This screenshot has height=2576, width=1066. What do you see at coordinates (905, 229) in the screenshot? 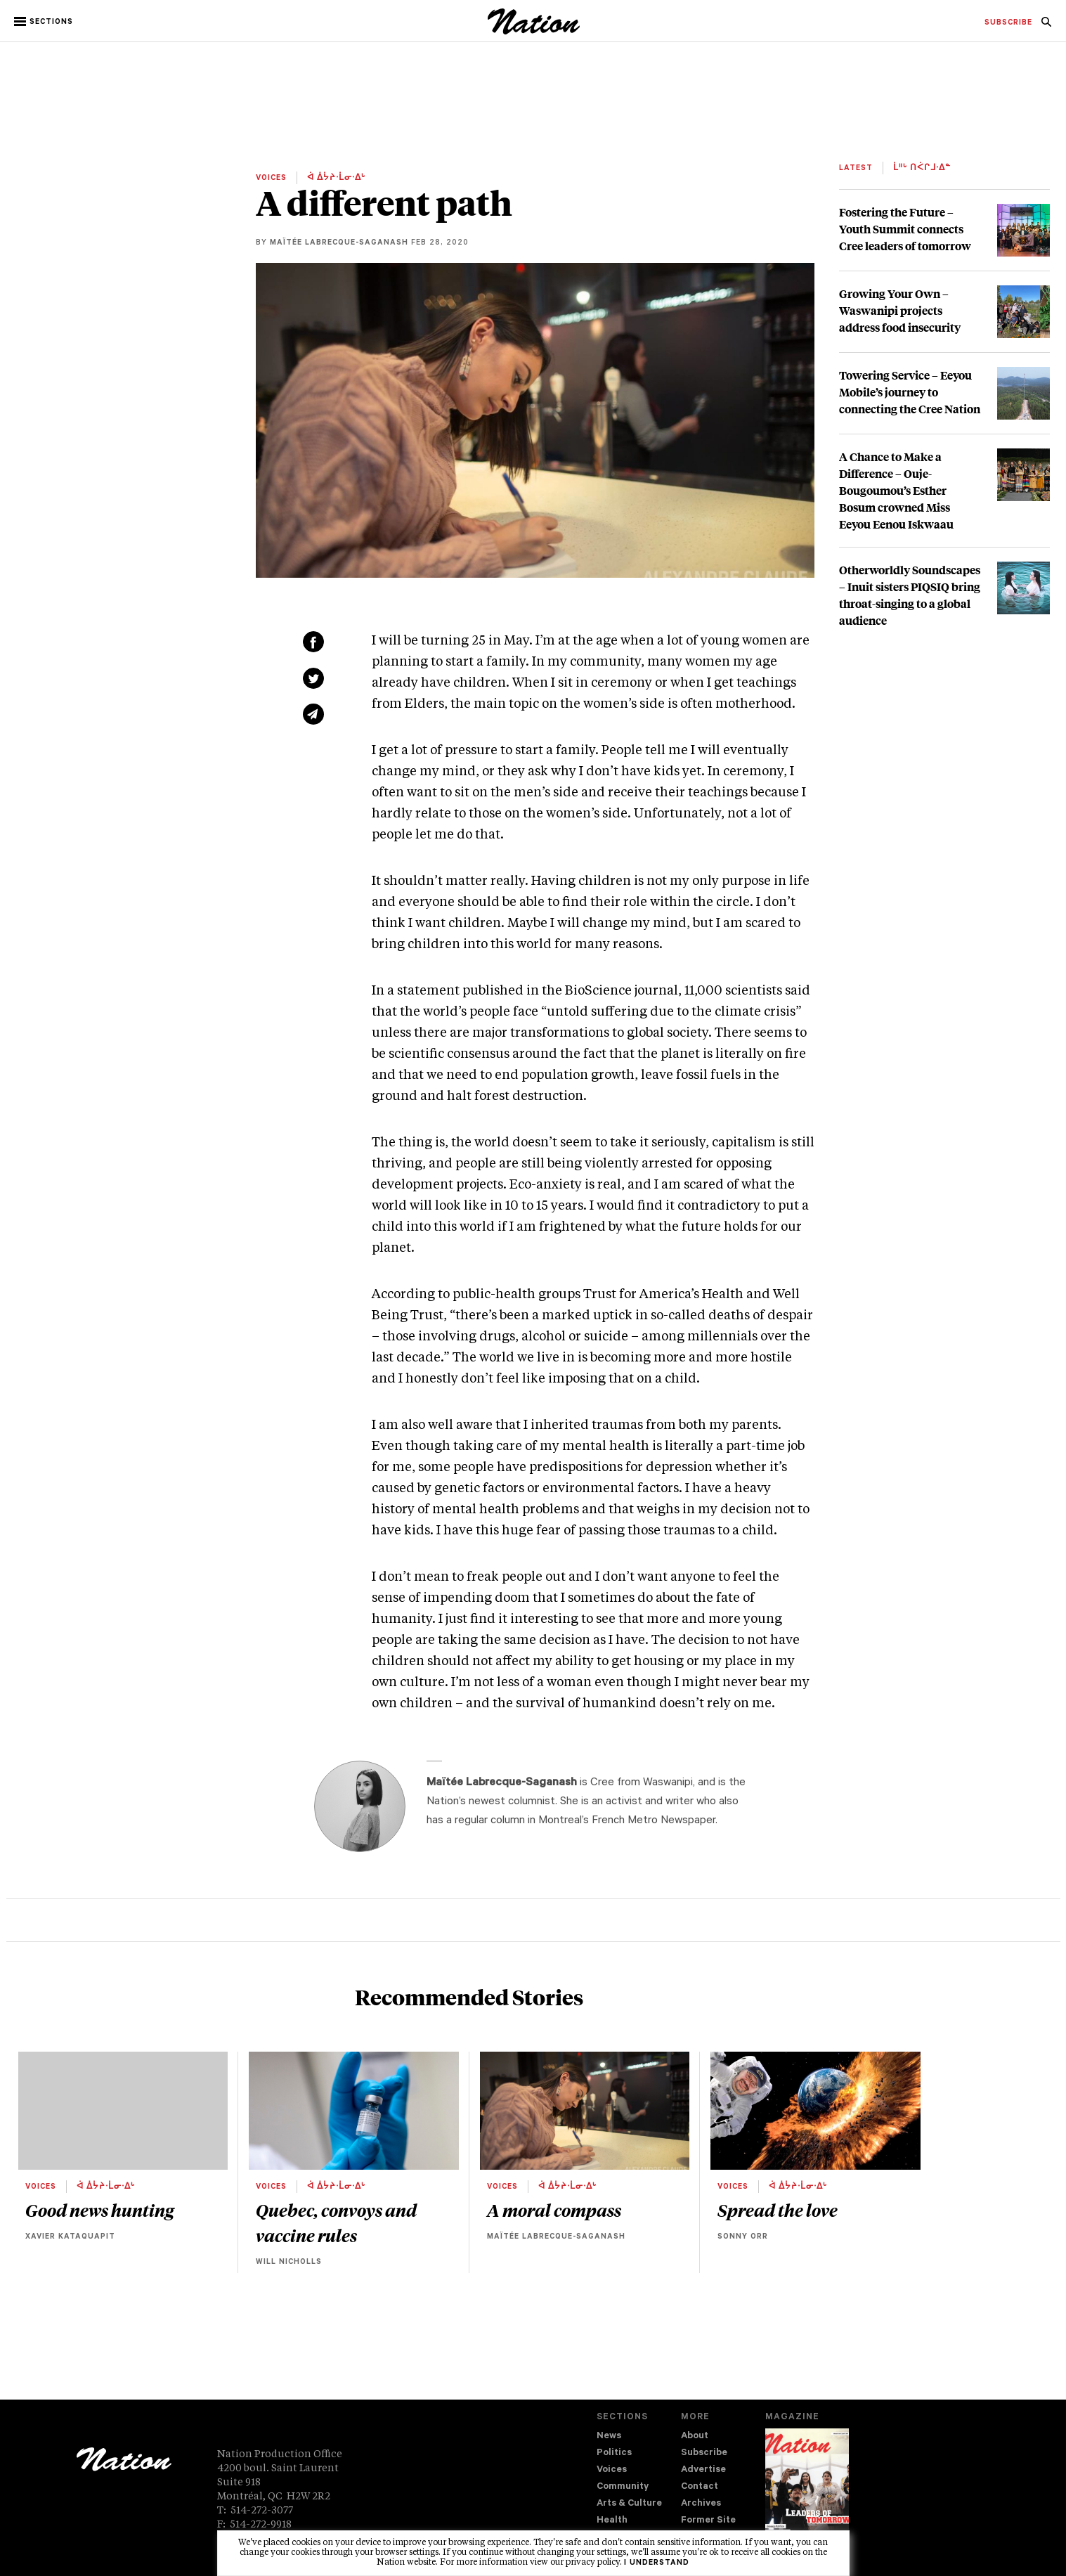
I see `Fostering the Future – Youth Summit connects Cree leaders of tomorrow` at bounding box center [905, 229].